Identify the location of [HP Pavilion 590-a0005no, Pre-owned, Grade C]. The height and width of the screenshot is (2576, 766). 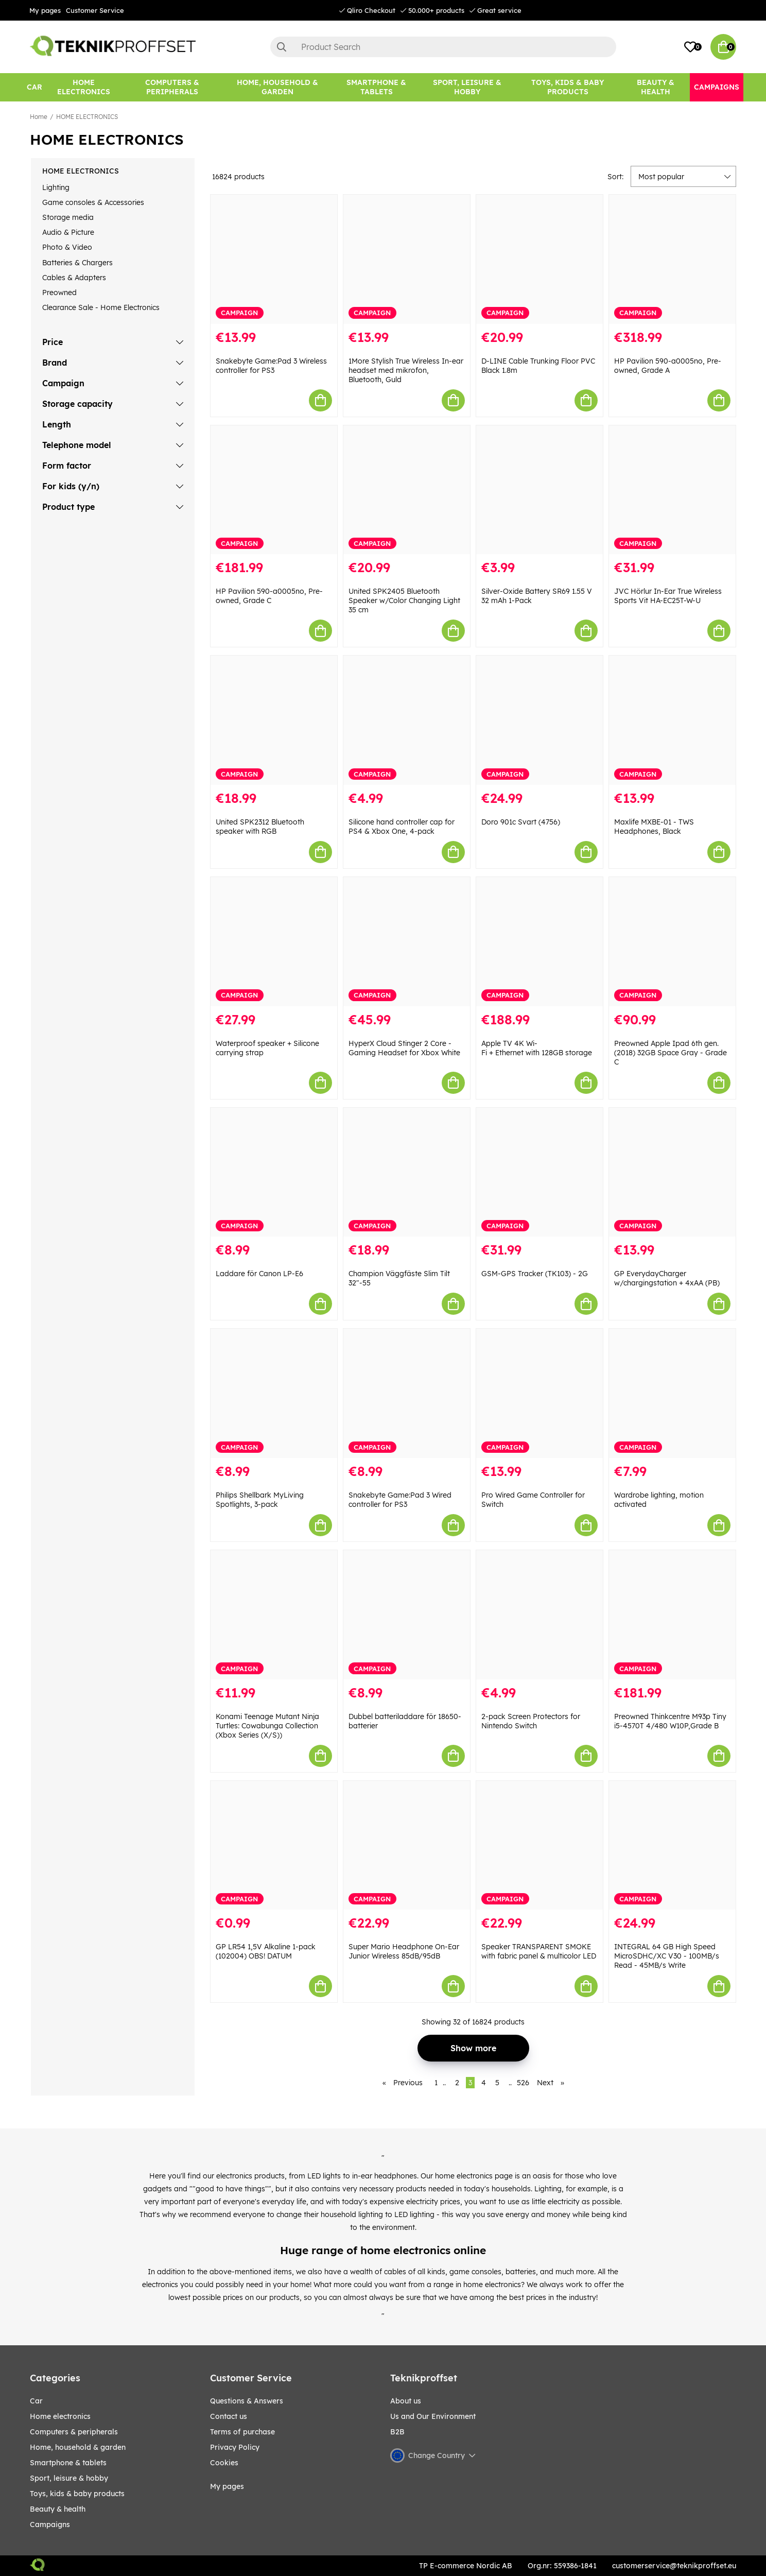
(274, 490).